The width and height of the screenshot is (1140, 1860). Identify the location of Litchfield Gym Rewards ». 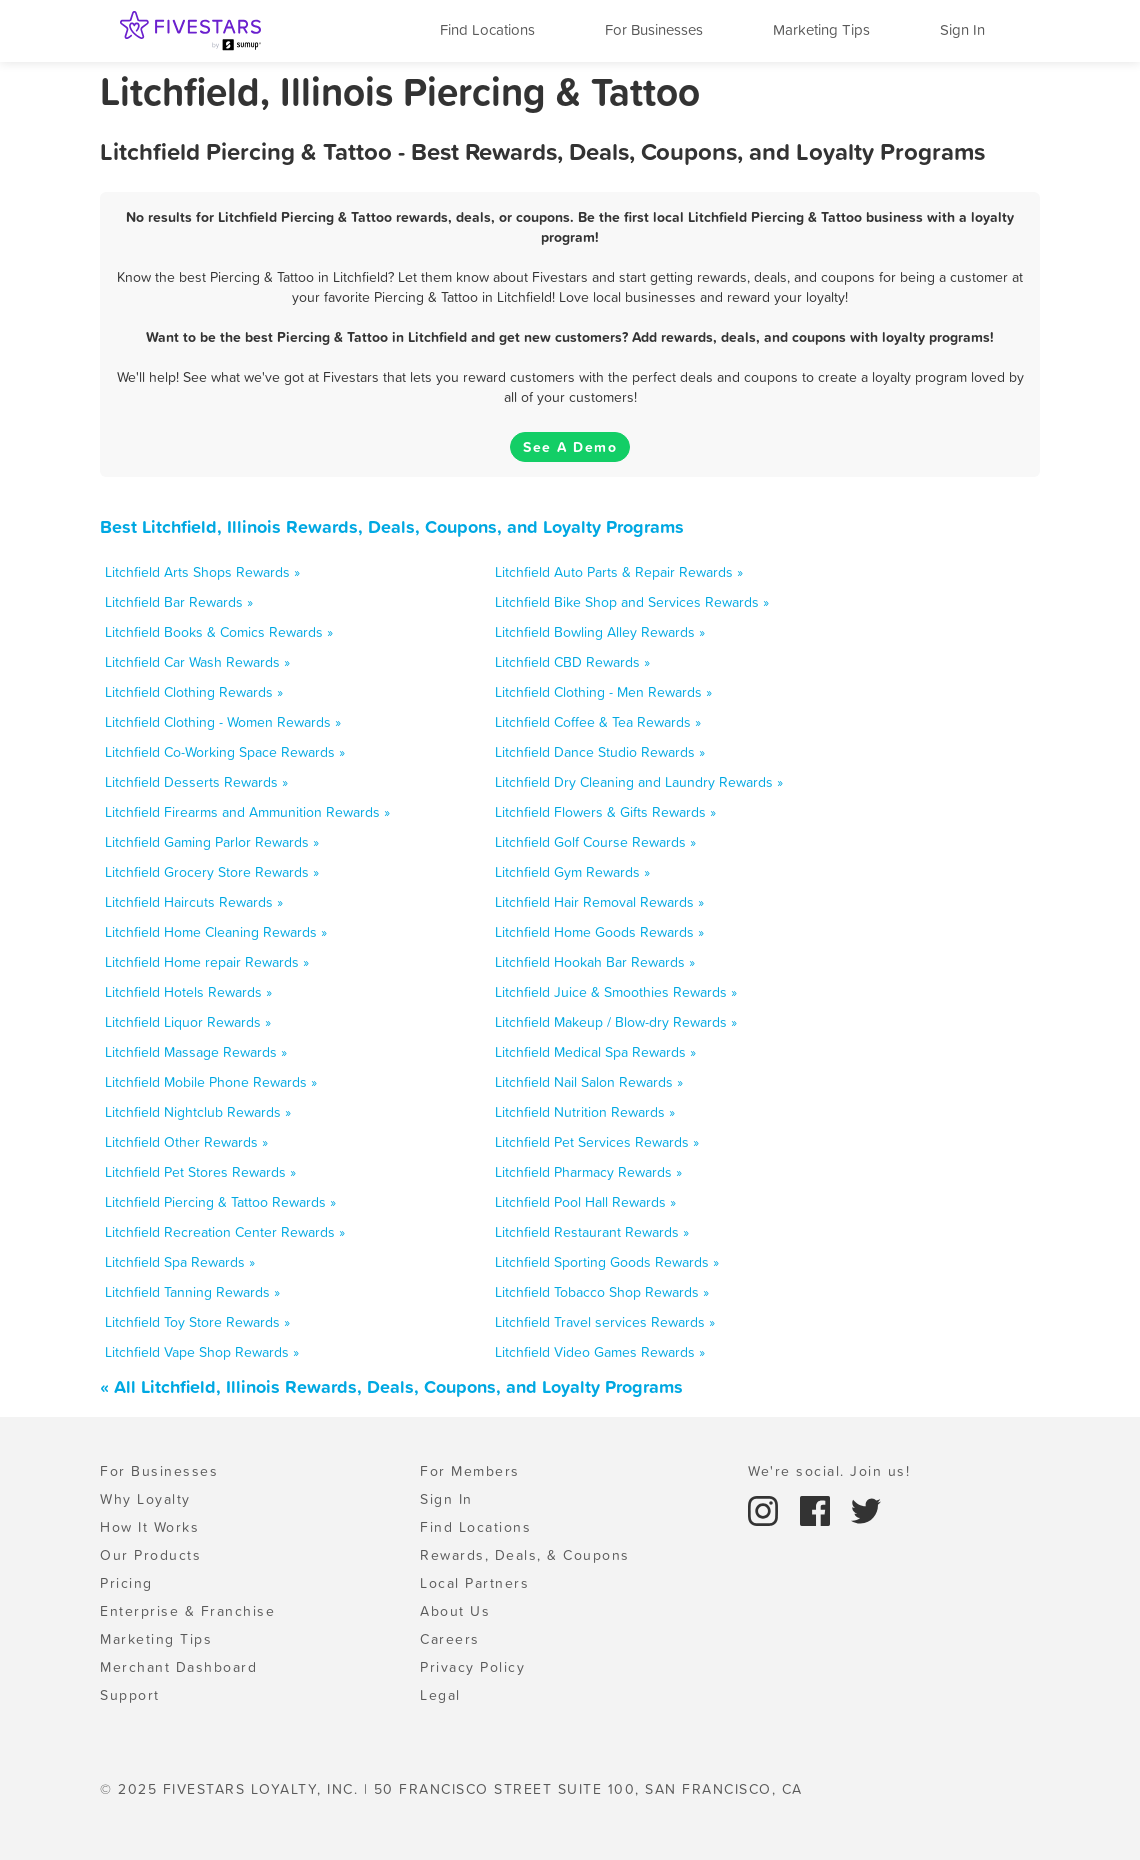
(572, 872).